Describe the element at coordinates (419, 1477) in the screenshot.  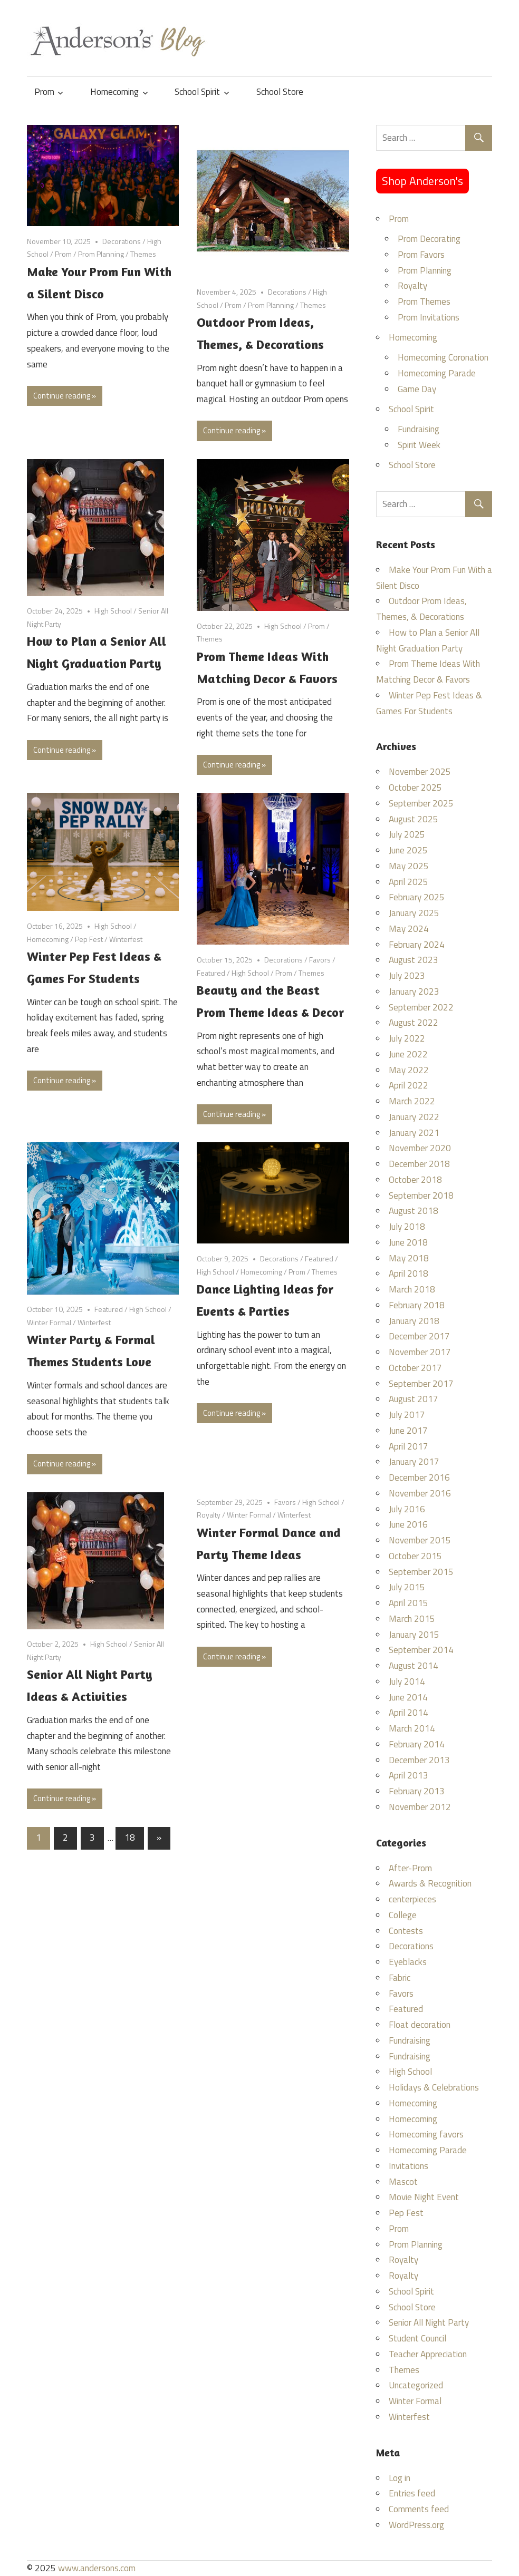
I see `December 2016` at that location.